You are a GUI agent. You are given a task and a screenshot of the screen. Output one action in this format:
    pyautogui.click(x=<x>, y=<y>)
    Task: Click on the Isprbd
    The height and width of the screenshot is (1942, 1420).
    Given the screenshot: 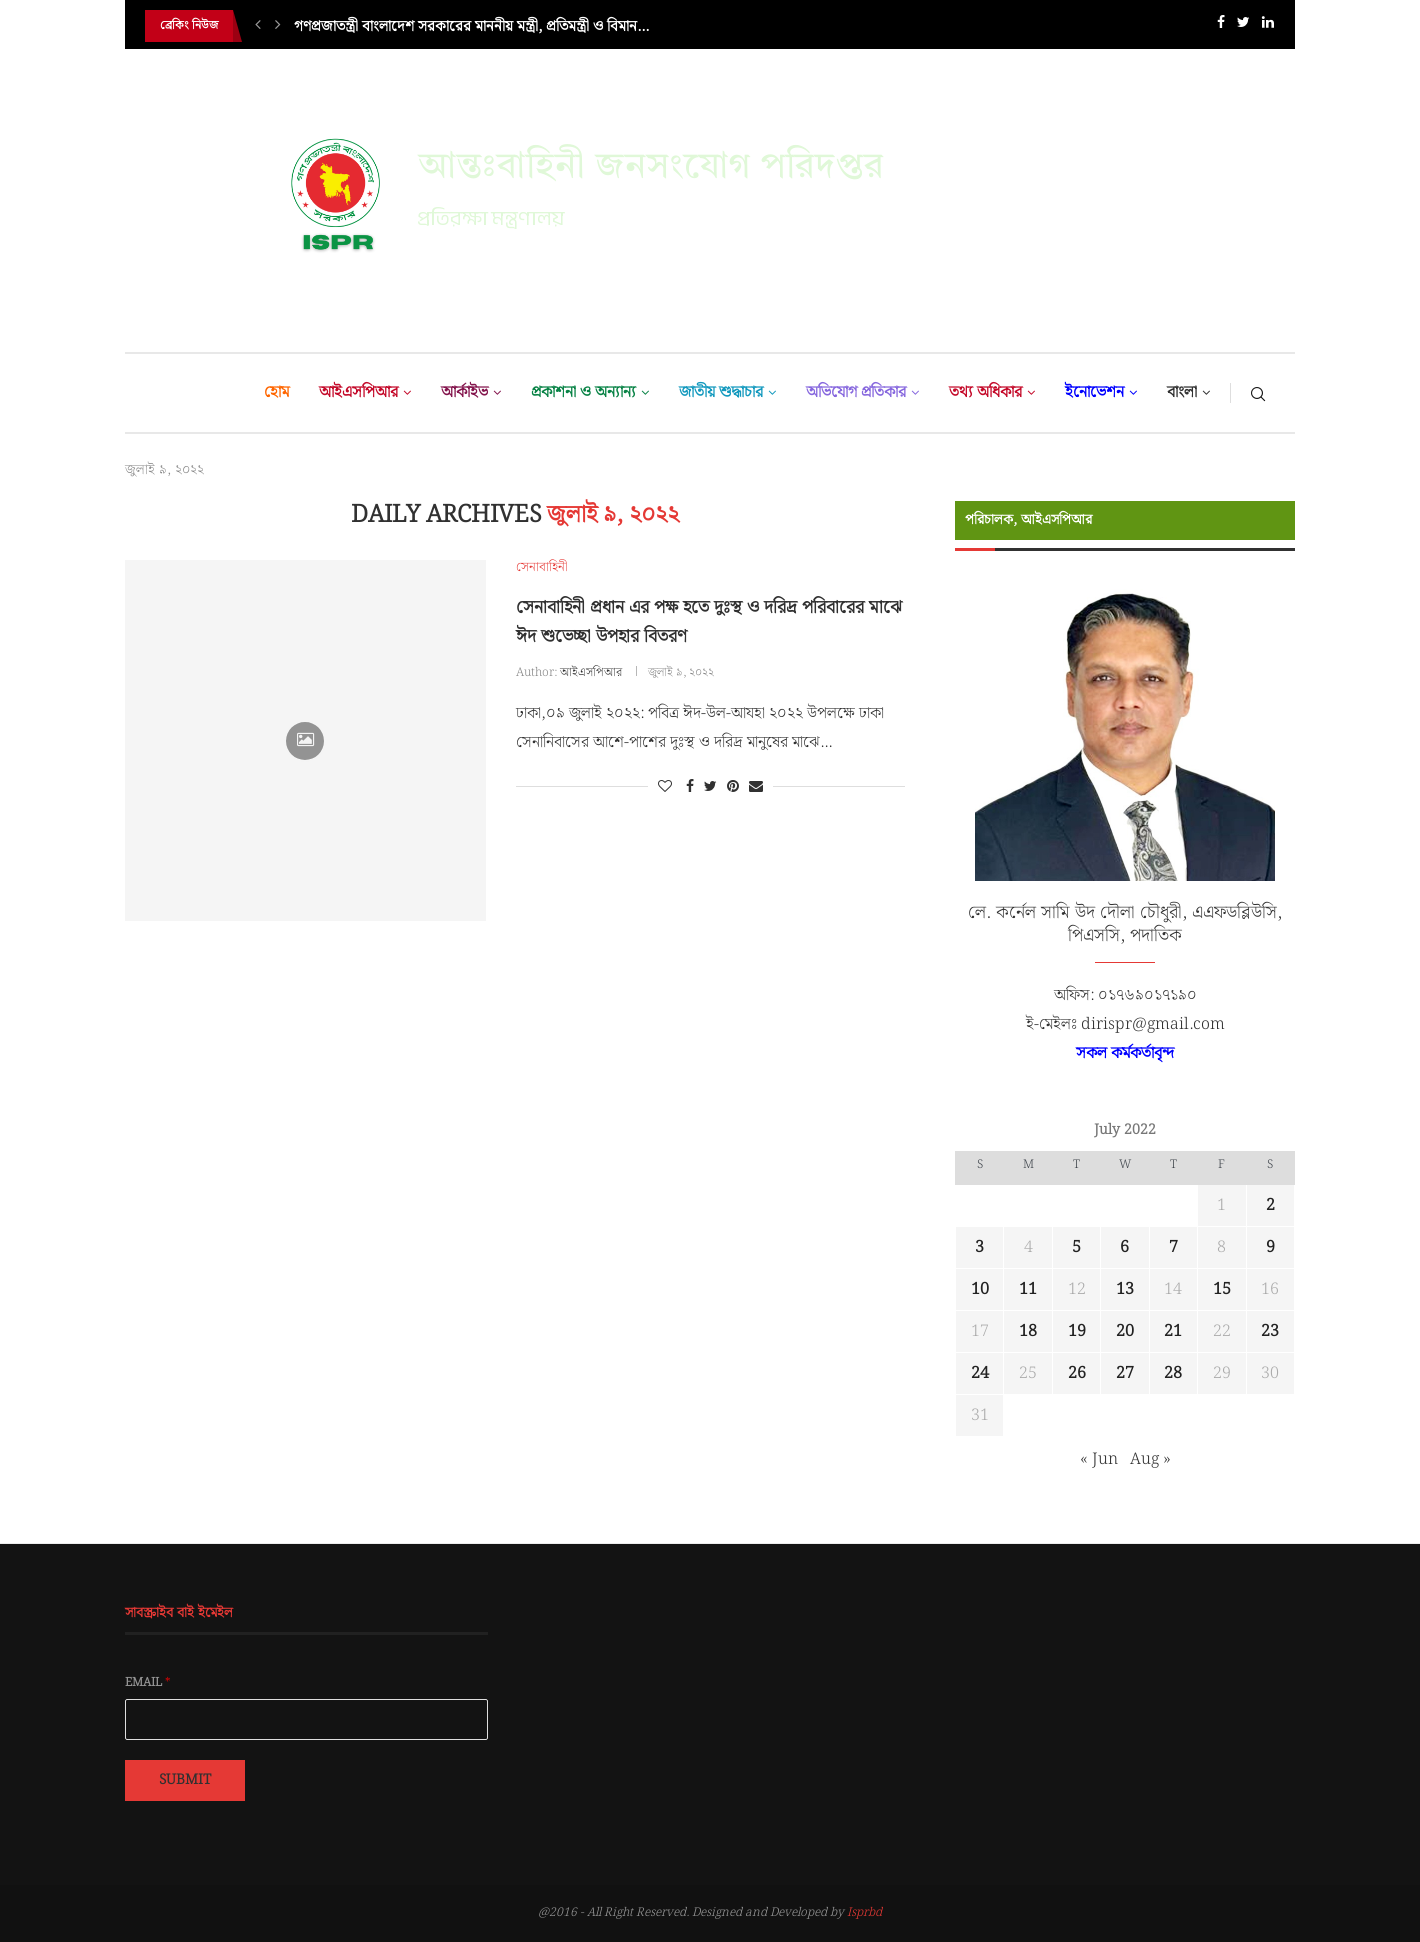 What is the action you would take?
    pyautogui.click(x=864, y=1912)
    